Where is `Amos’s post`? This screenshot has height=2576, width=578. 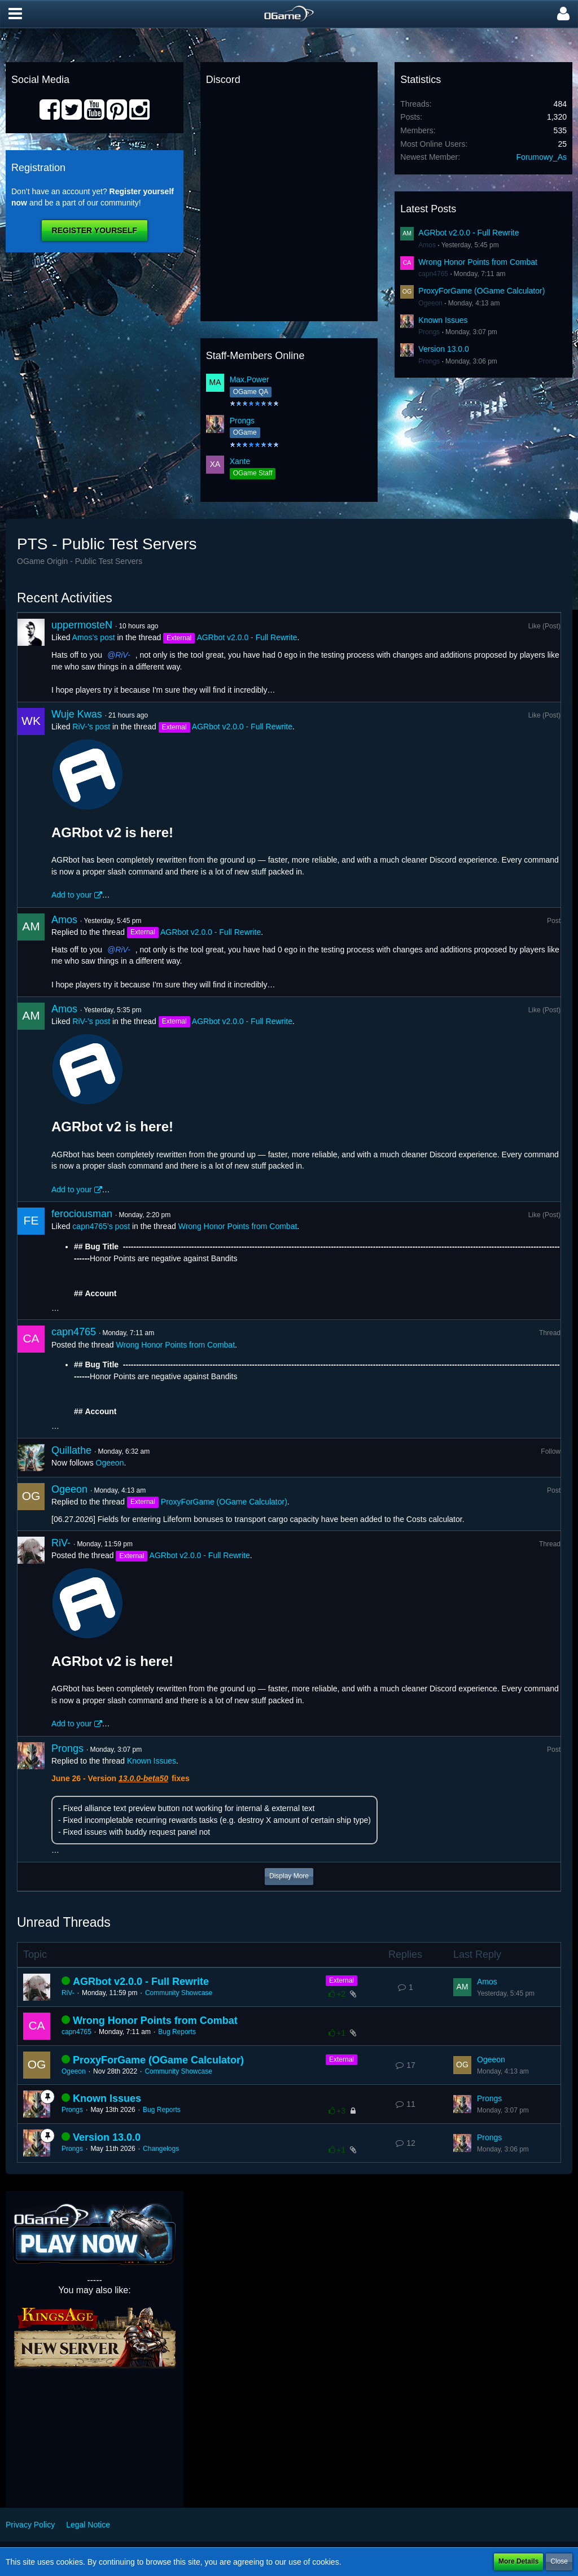
Amos’s post is located at coordinates (93, 637).